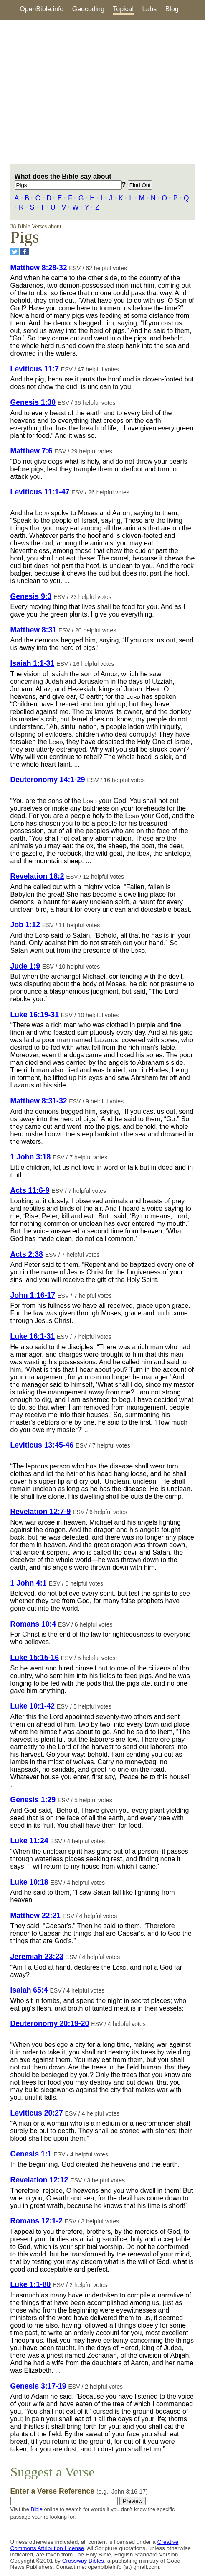  I want to click on Crossway Bibles, so click(83, 2561).